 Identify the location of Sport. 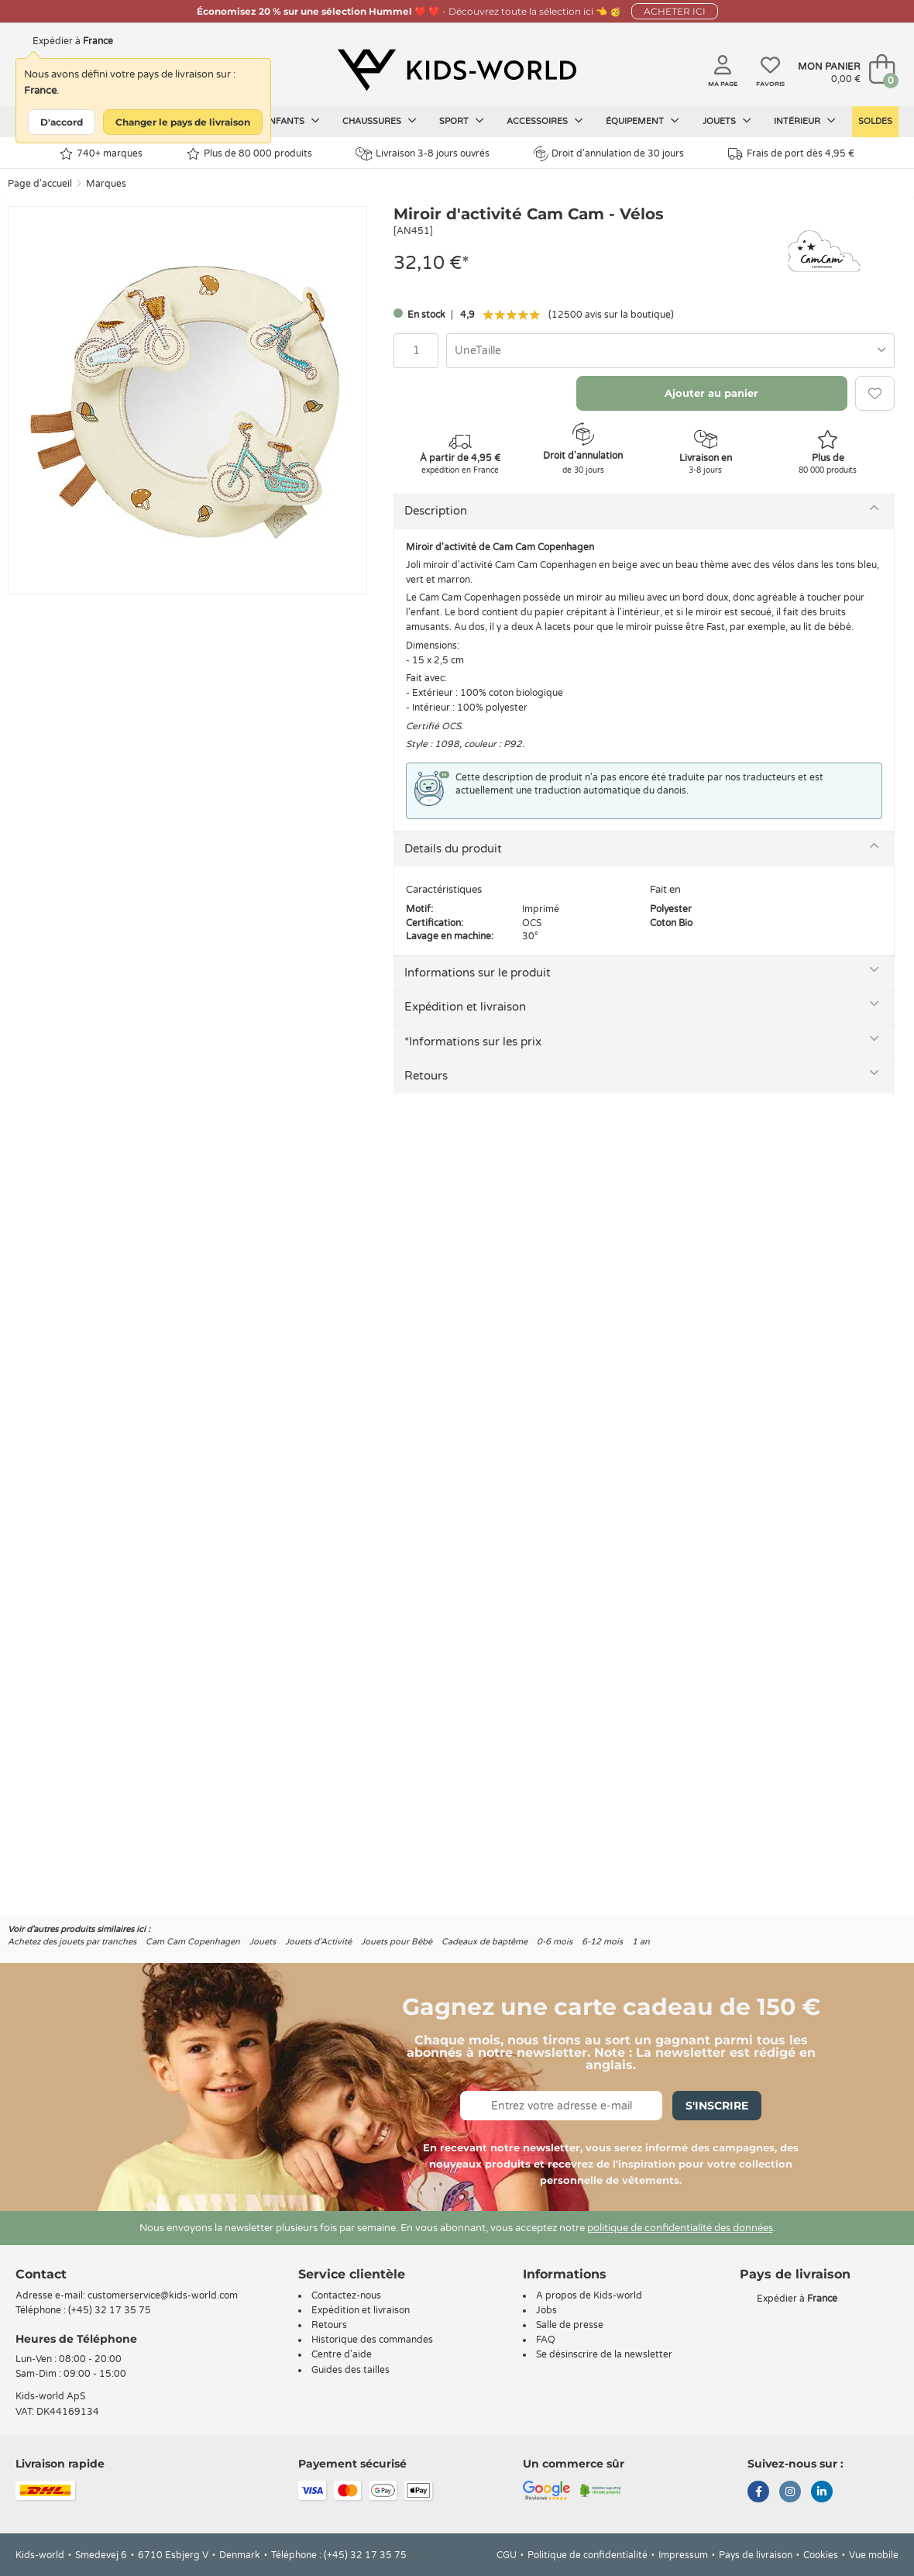
(461, 120).